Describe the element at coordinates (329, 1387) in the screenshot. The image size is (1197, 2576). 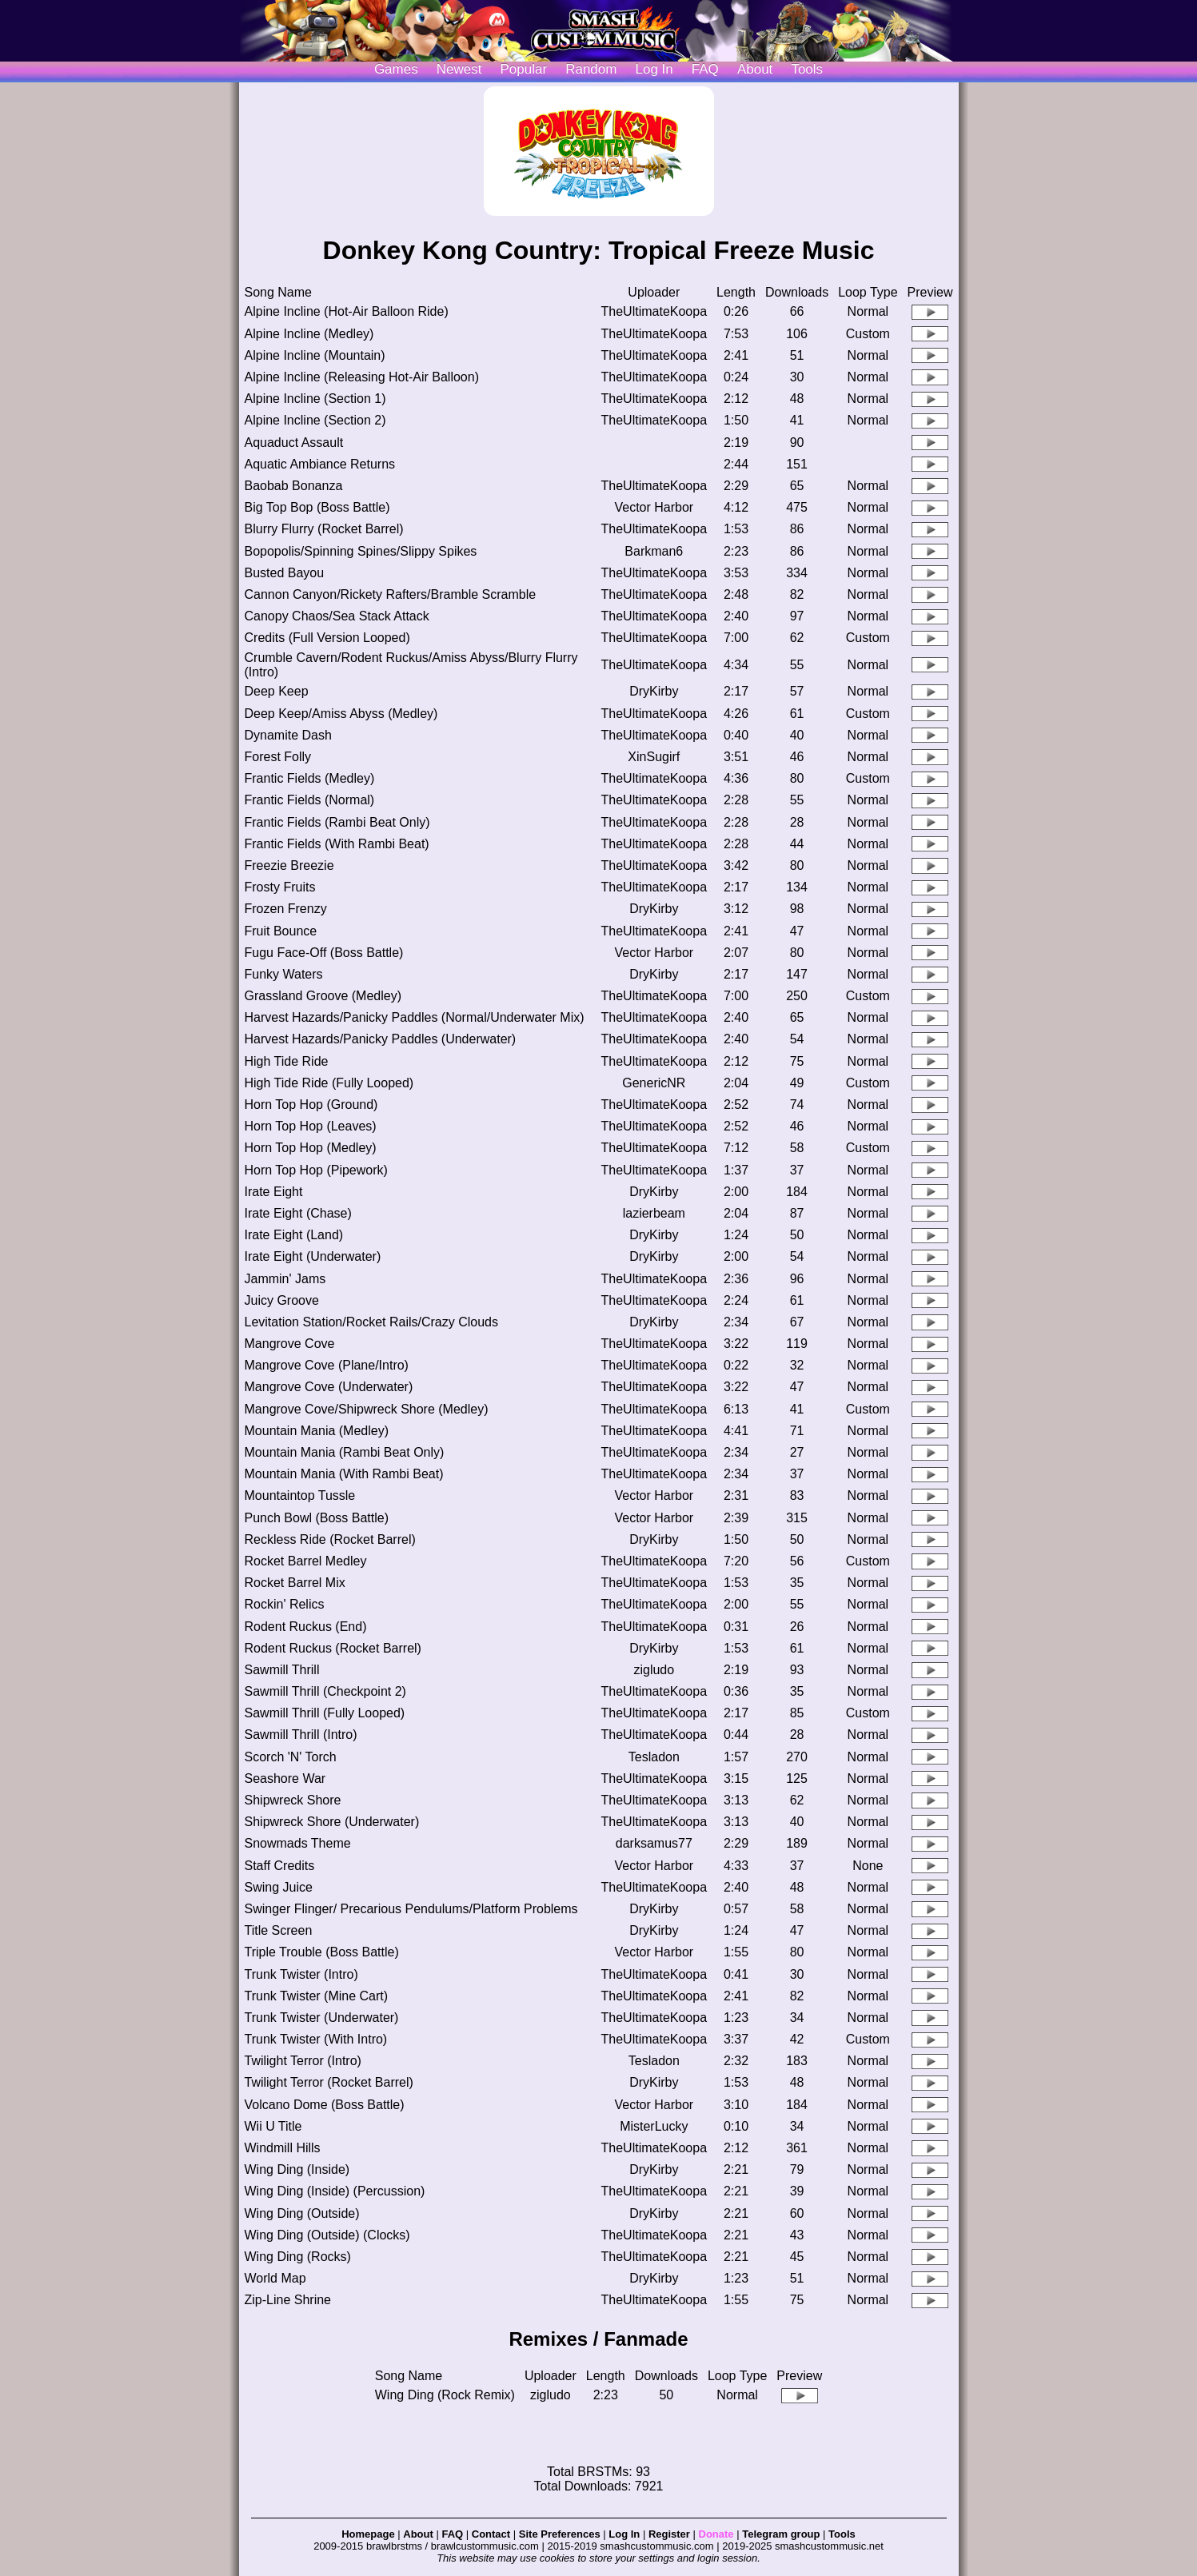
I see `Mangrove Cove (Underwater)` at that location.